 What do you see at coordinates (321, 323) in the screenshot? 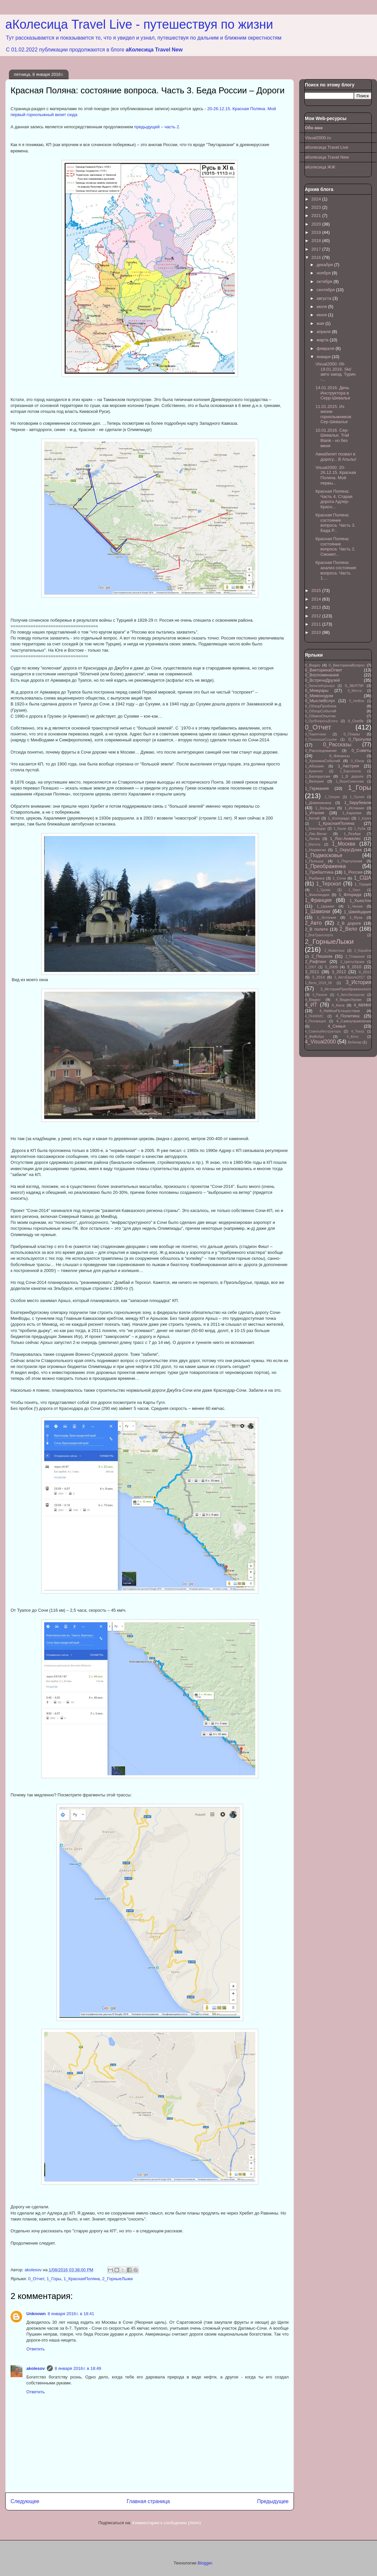
I see `мая` at bounding box center [321, 323].